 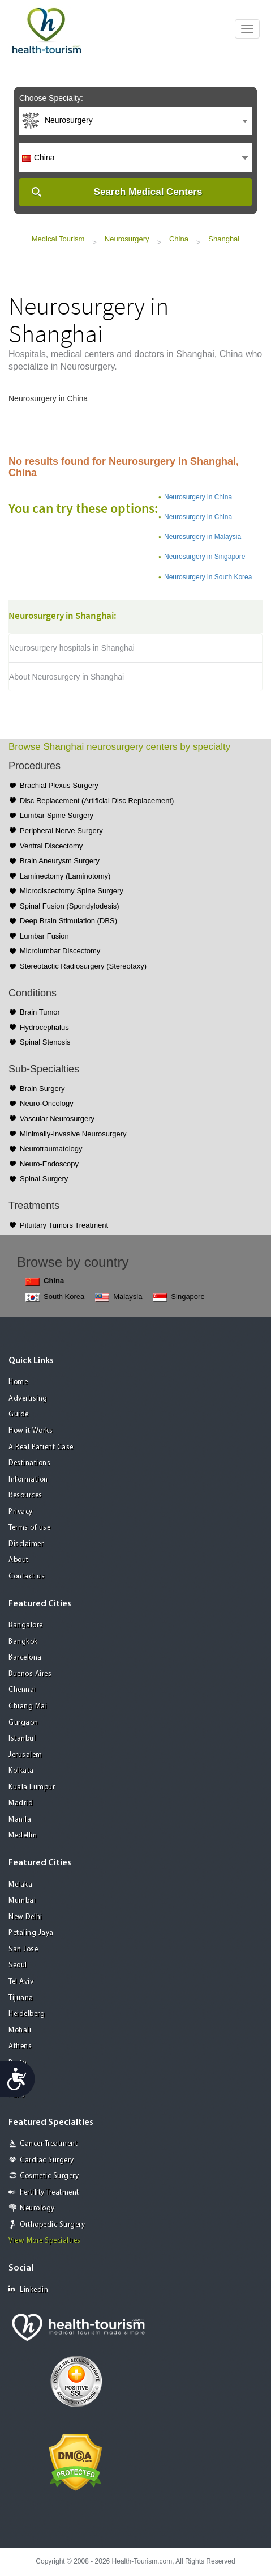 What do you see at coordinates (198, 497) in the screenshot?
I see `Neurosurgery in China` at bounding box center [198, 497].